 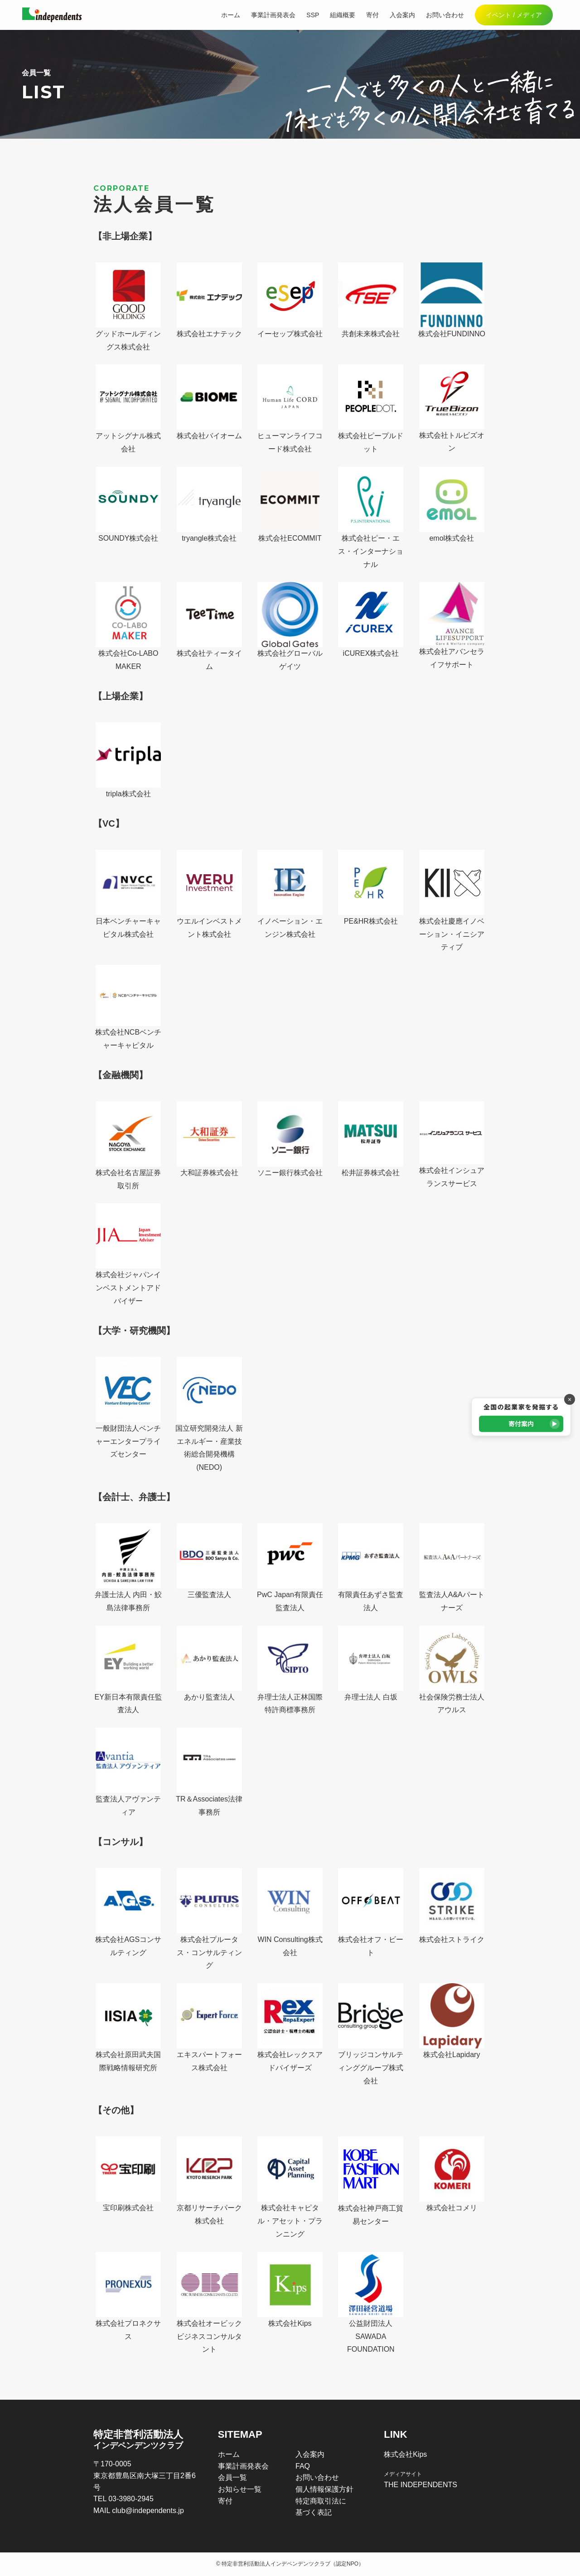 What do you see at coordinates (452, 1670) in the screenshot?
I see `社会保険労務士法人アウルス` at bounding box center [452, 1670].